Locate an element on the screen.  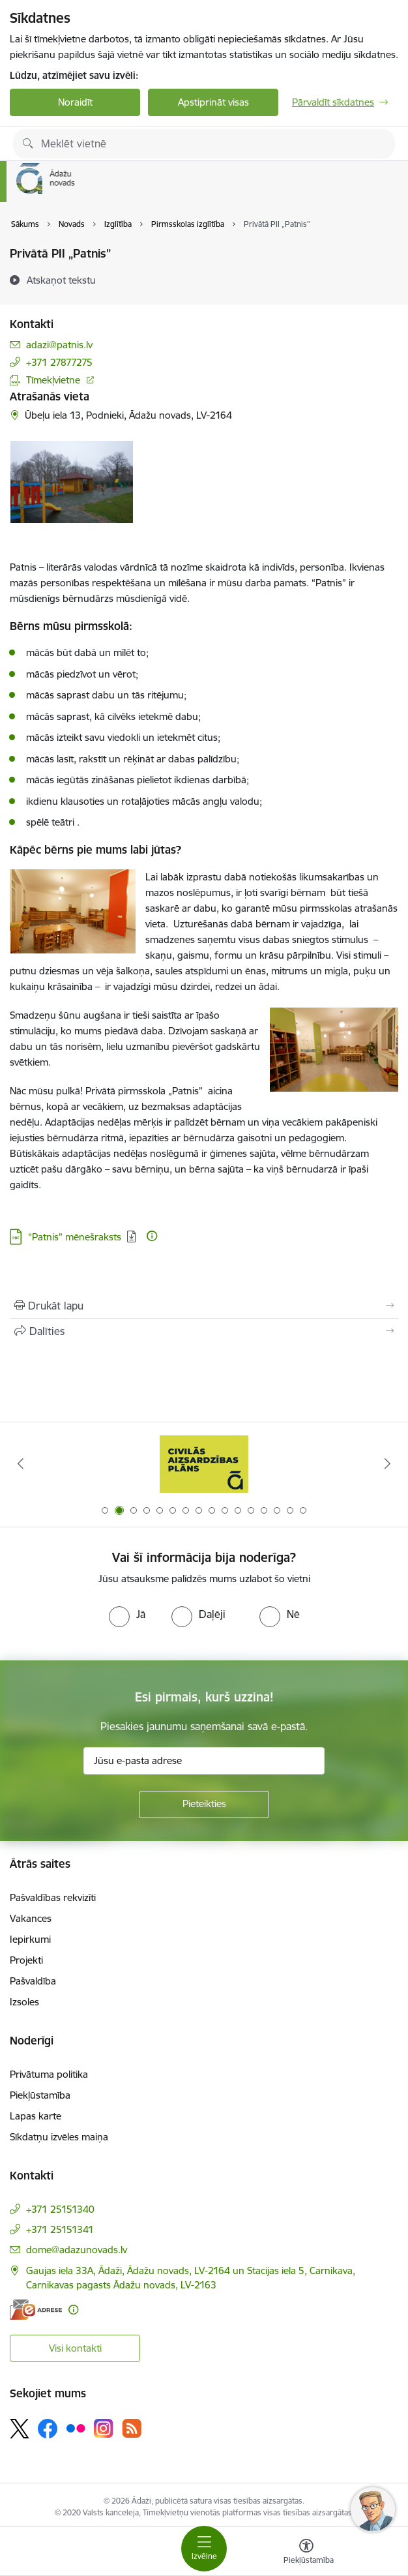
[Sekojiet mums Instagram] is located at coordinates (103, 2428).